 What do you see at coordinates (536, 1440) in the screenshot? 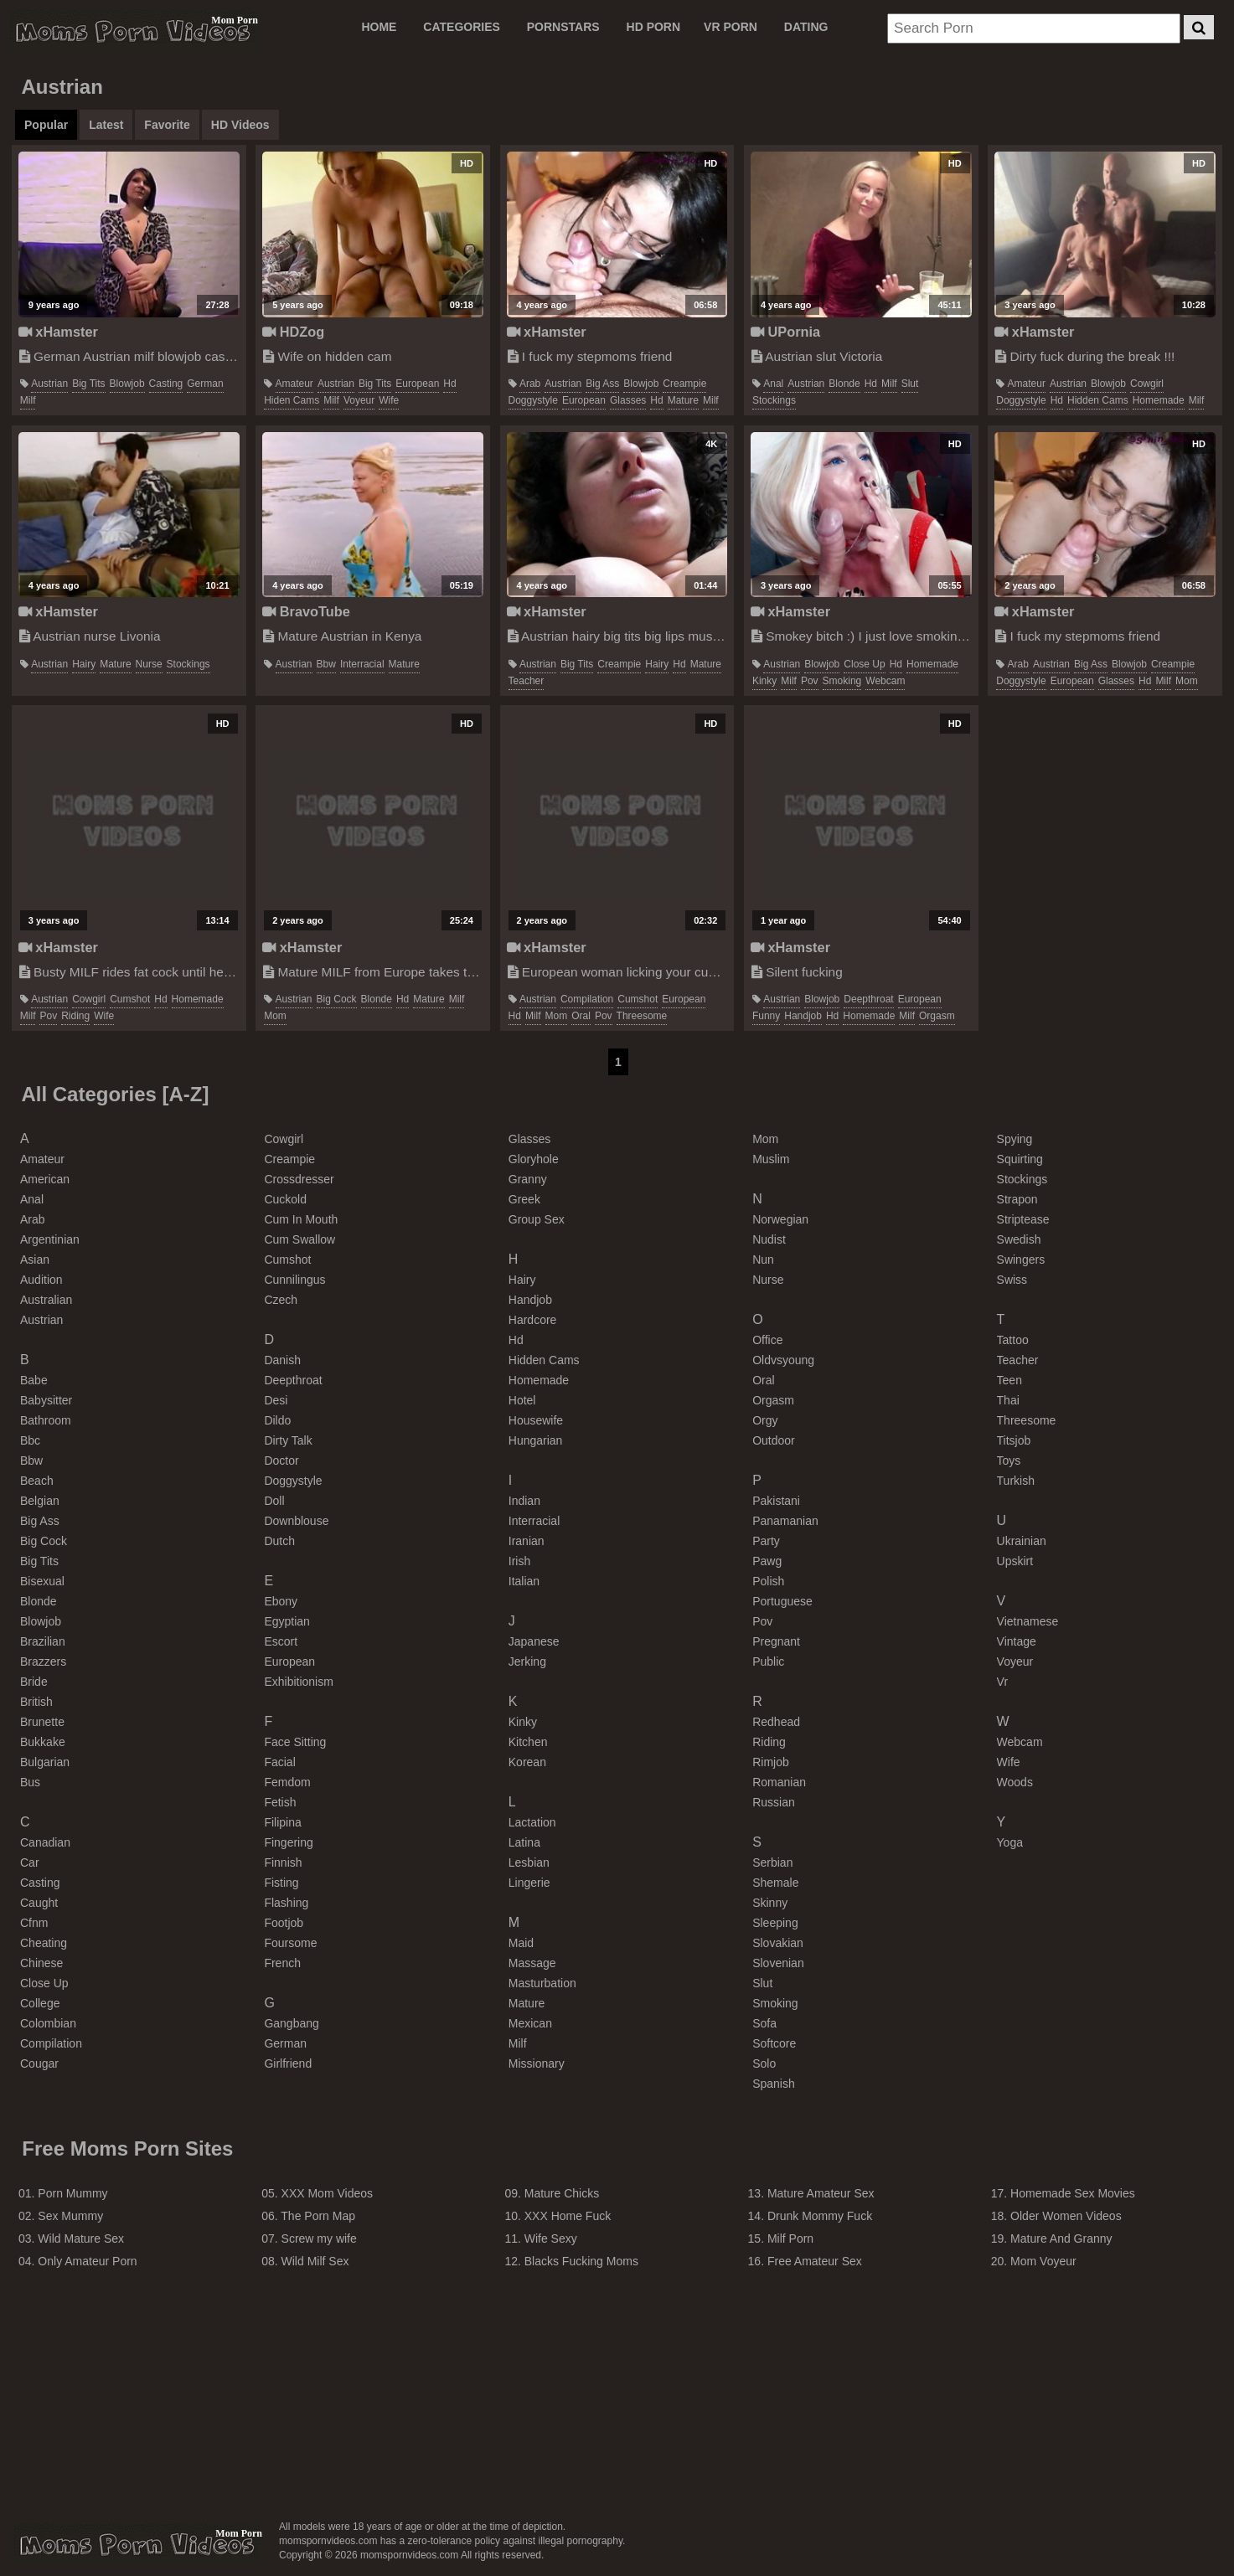
I see `hungarian` at bounding box center [536, 1440].